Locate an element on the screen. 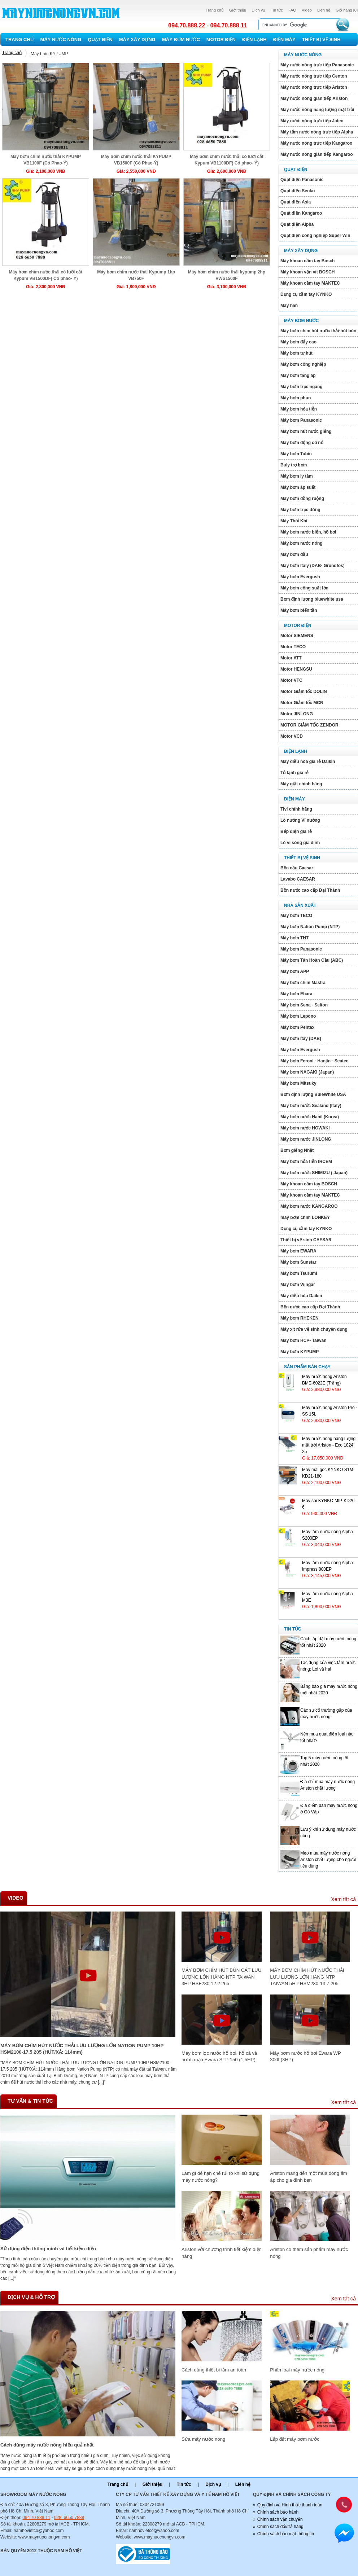 This screenshot has height=2576, width=358. Máy bơm nước is located at coordinates (181, 39).